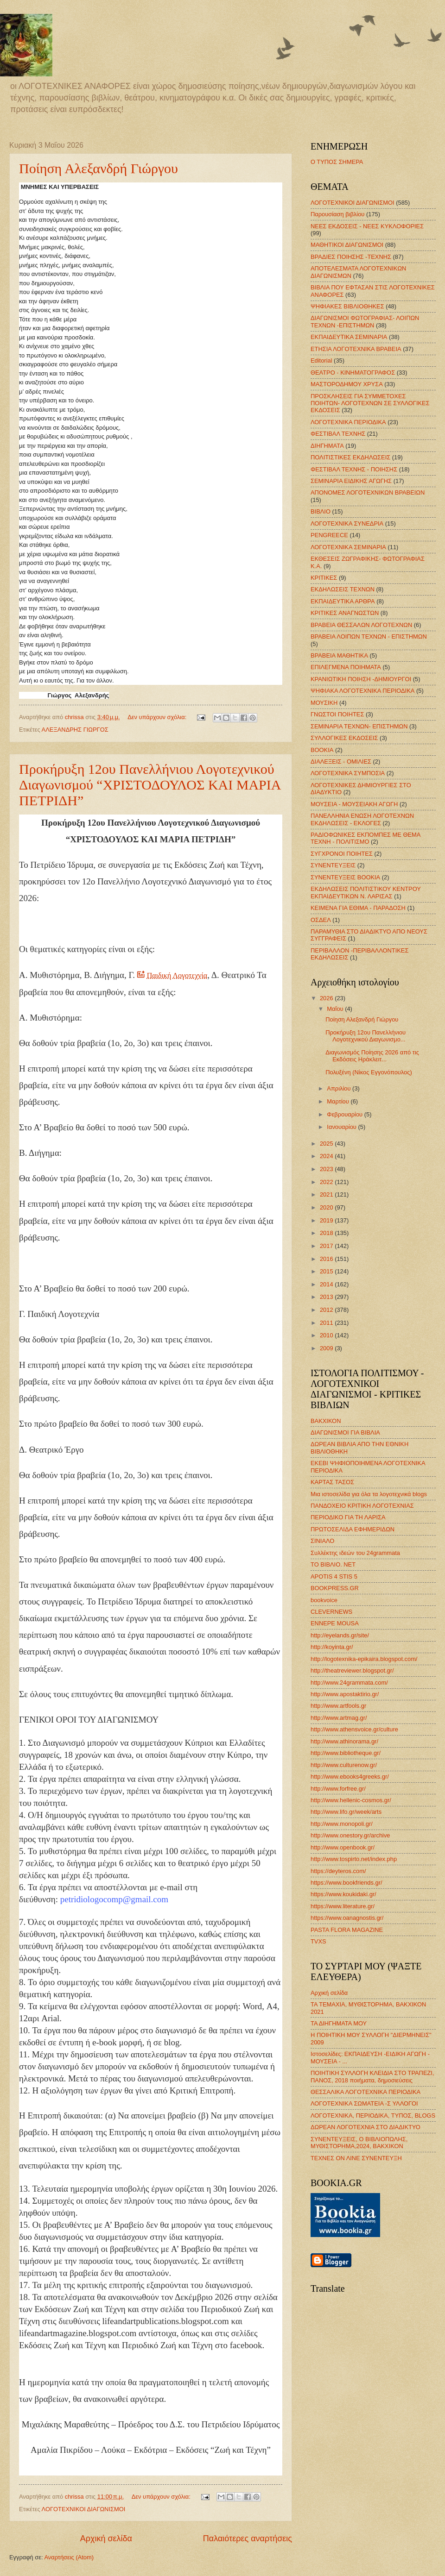  What do you see at coordinates (351, 480) in the screenshot?
I see `ΣΕΜΙΝΑΡΙΑ ΕΙΔΙΚΗΣ ΑΓΩΓΗΣ` at bounding box center [351, 480].